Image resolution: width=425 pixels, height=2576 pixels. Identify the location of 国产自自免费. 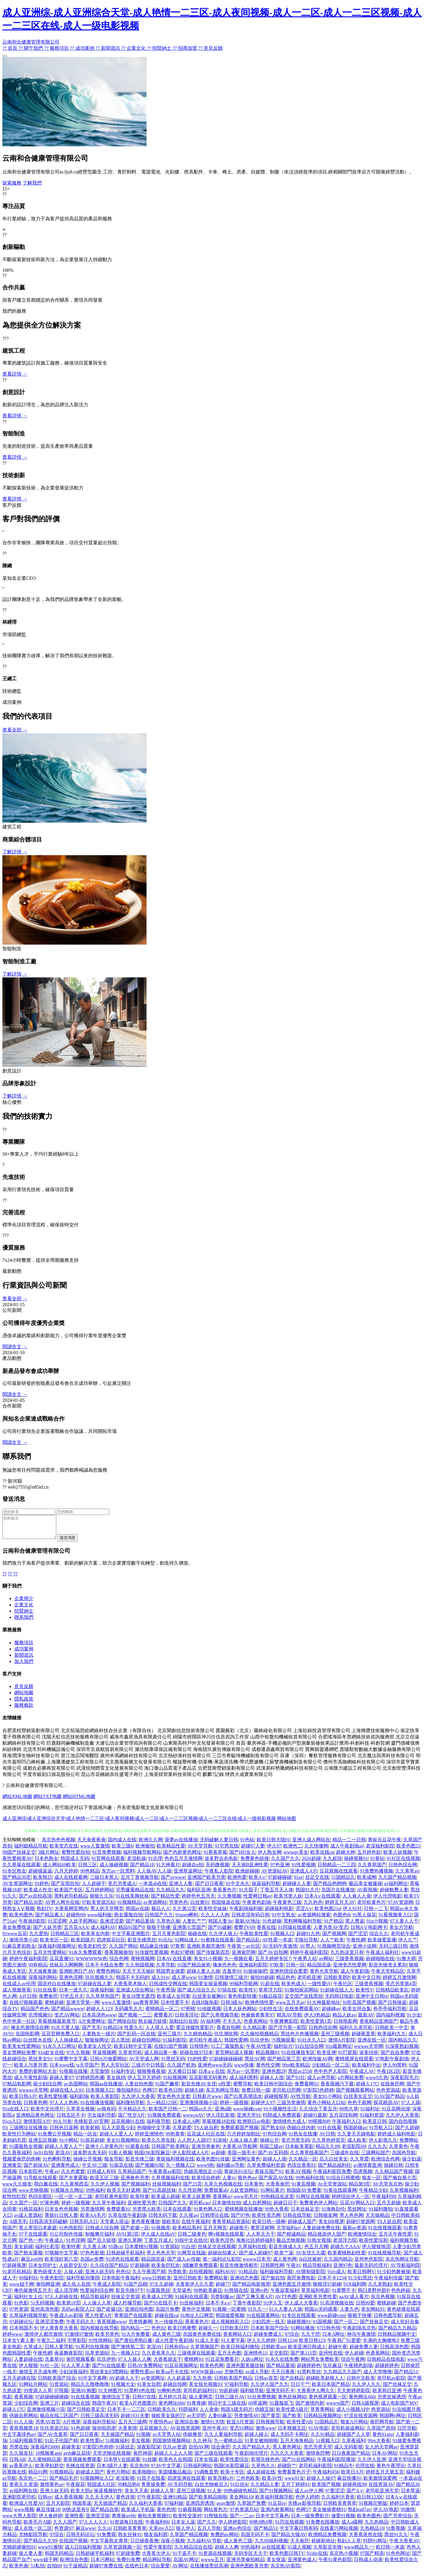
(395, 2056).